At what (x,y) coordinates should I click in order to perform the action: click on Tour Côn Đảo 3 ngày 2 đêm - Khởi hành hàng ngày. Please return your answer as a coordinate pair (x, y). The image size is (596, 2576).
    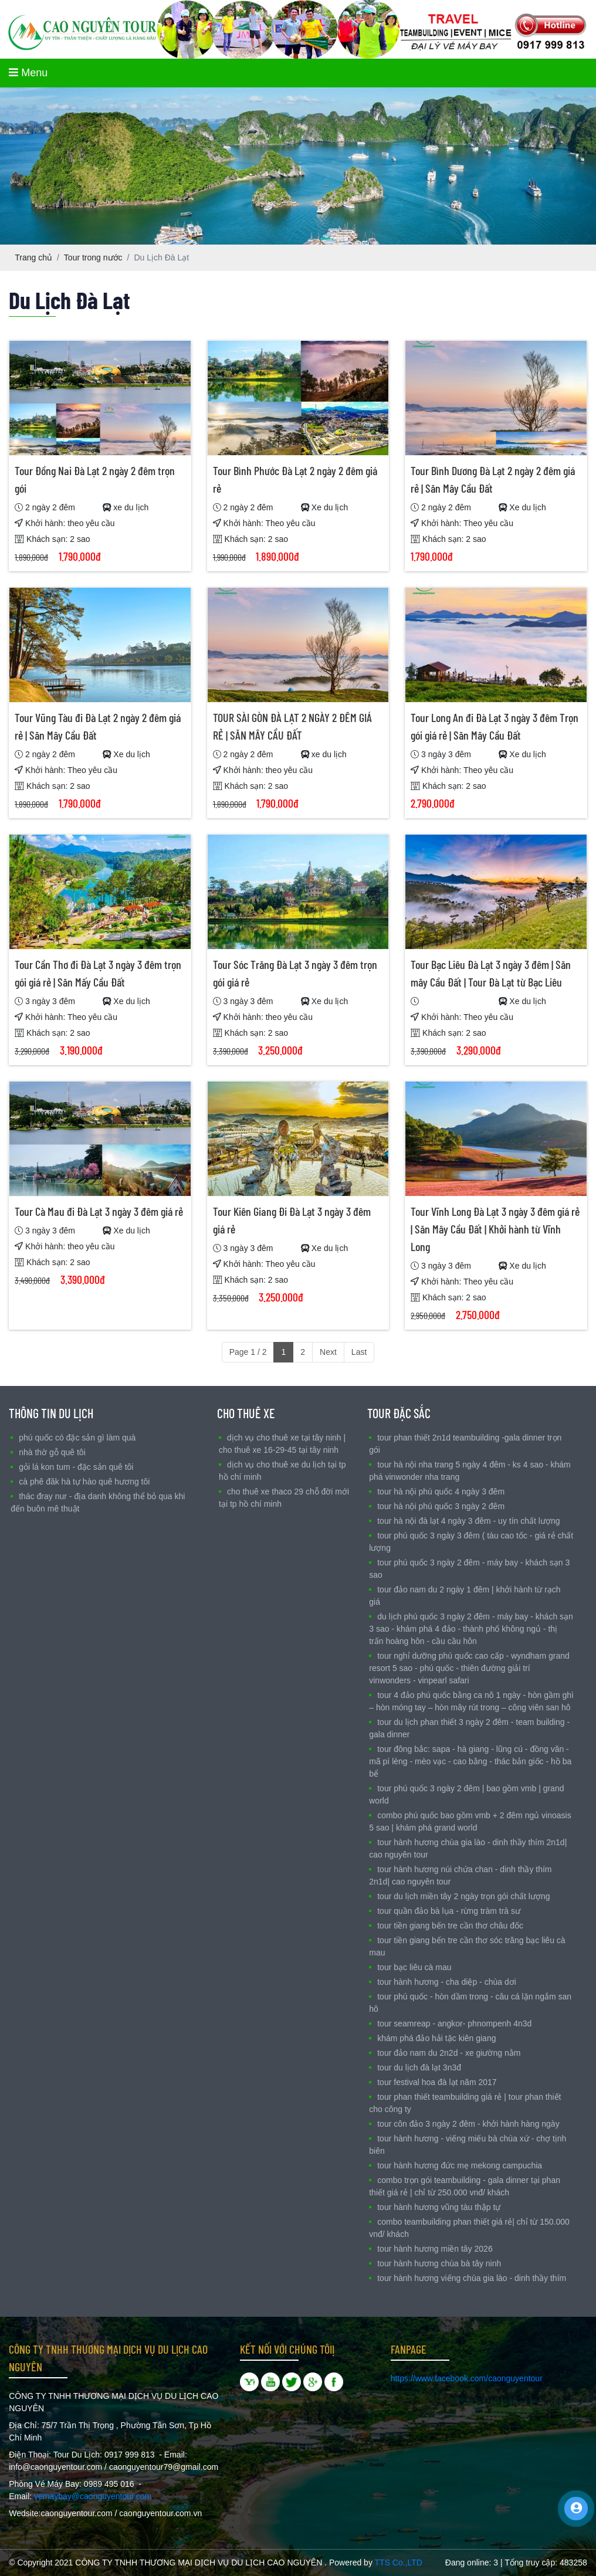
    Looking at the image, I should click on (468, 2123).